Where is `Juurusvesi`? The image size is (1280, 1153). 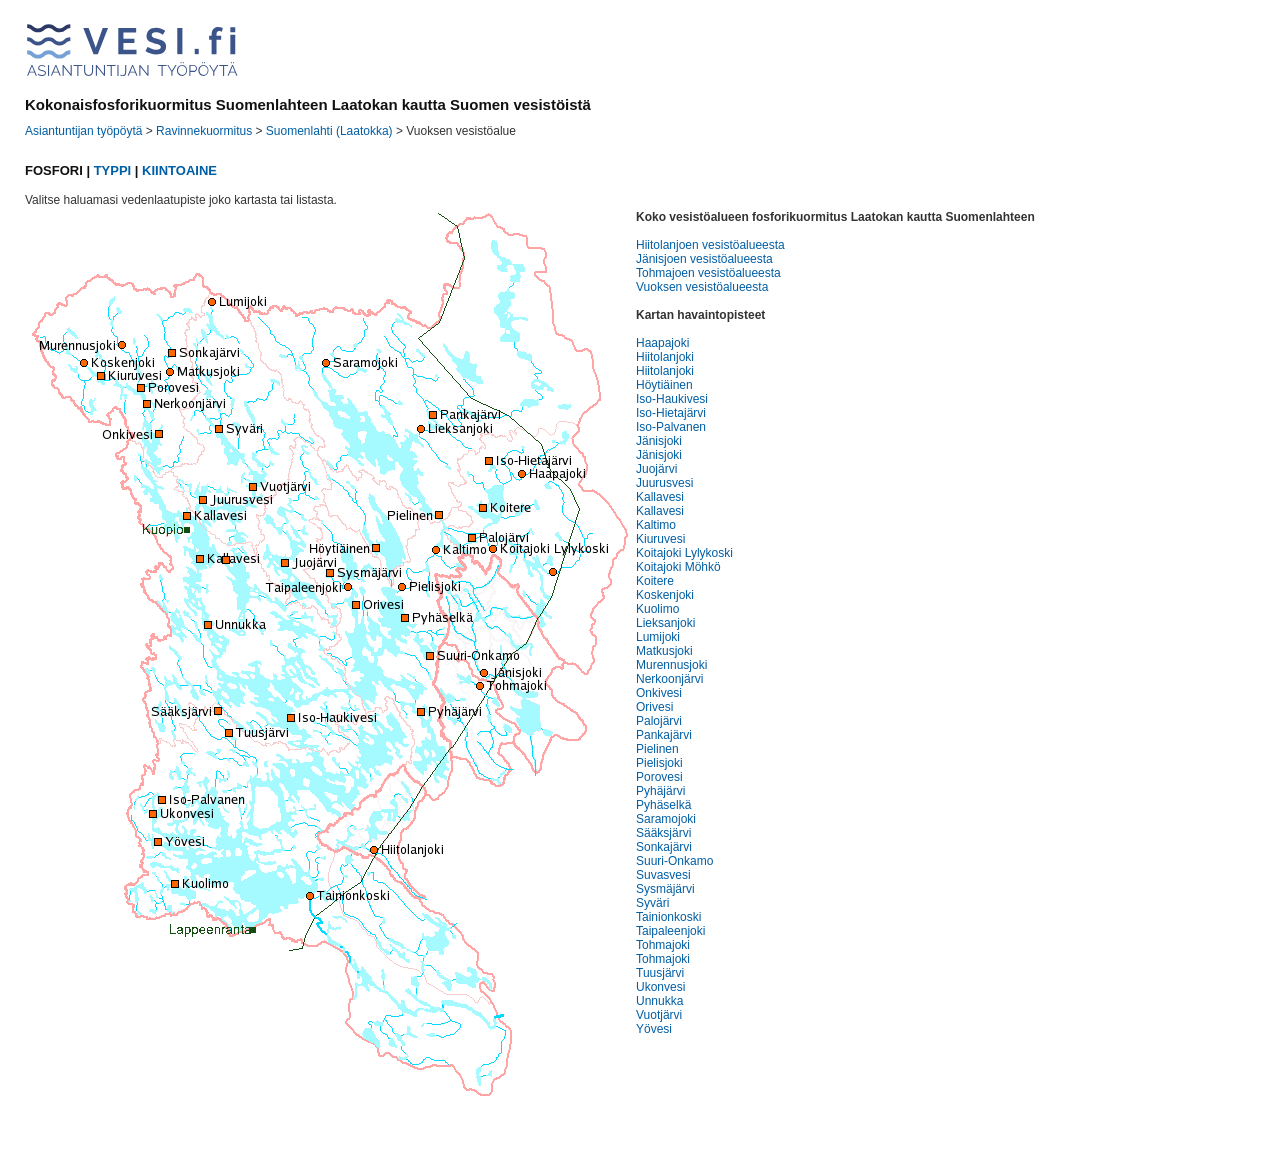
Juurusvesi is located at coordinates (664, 483).